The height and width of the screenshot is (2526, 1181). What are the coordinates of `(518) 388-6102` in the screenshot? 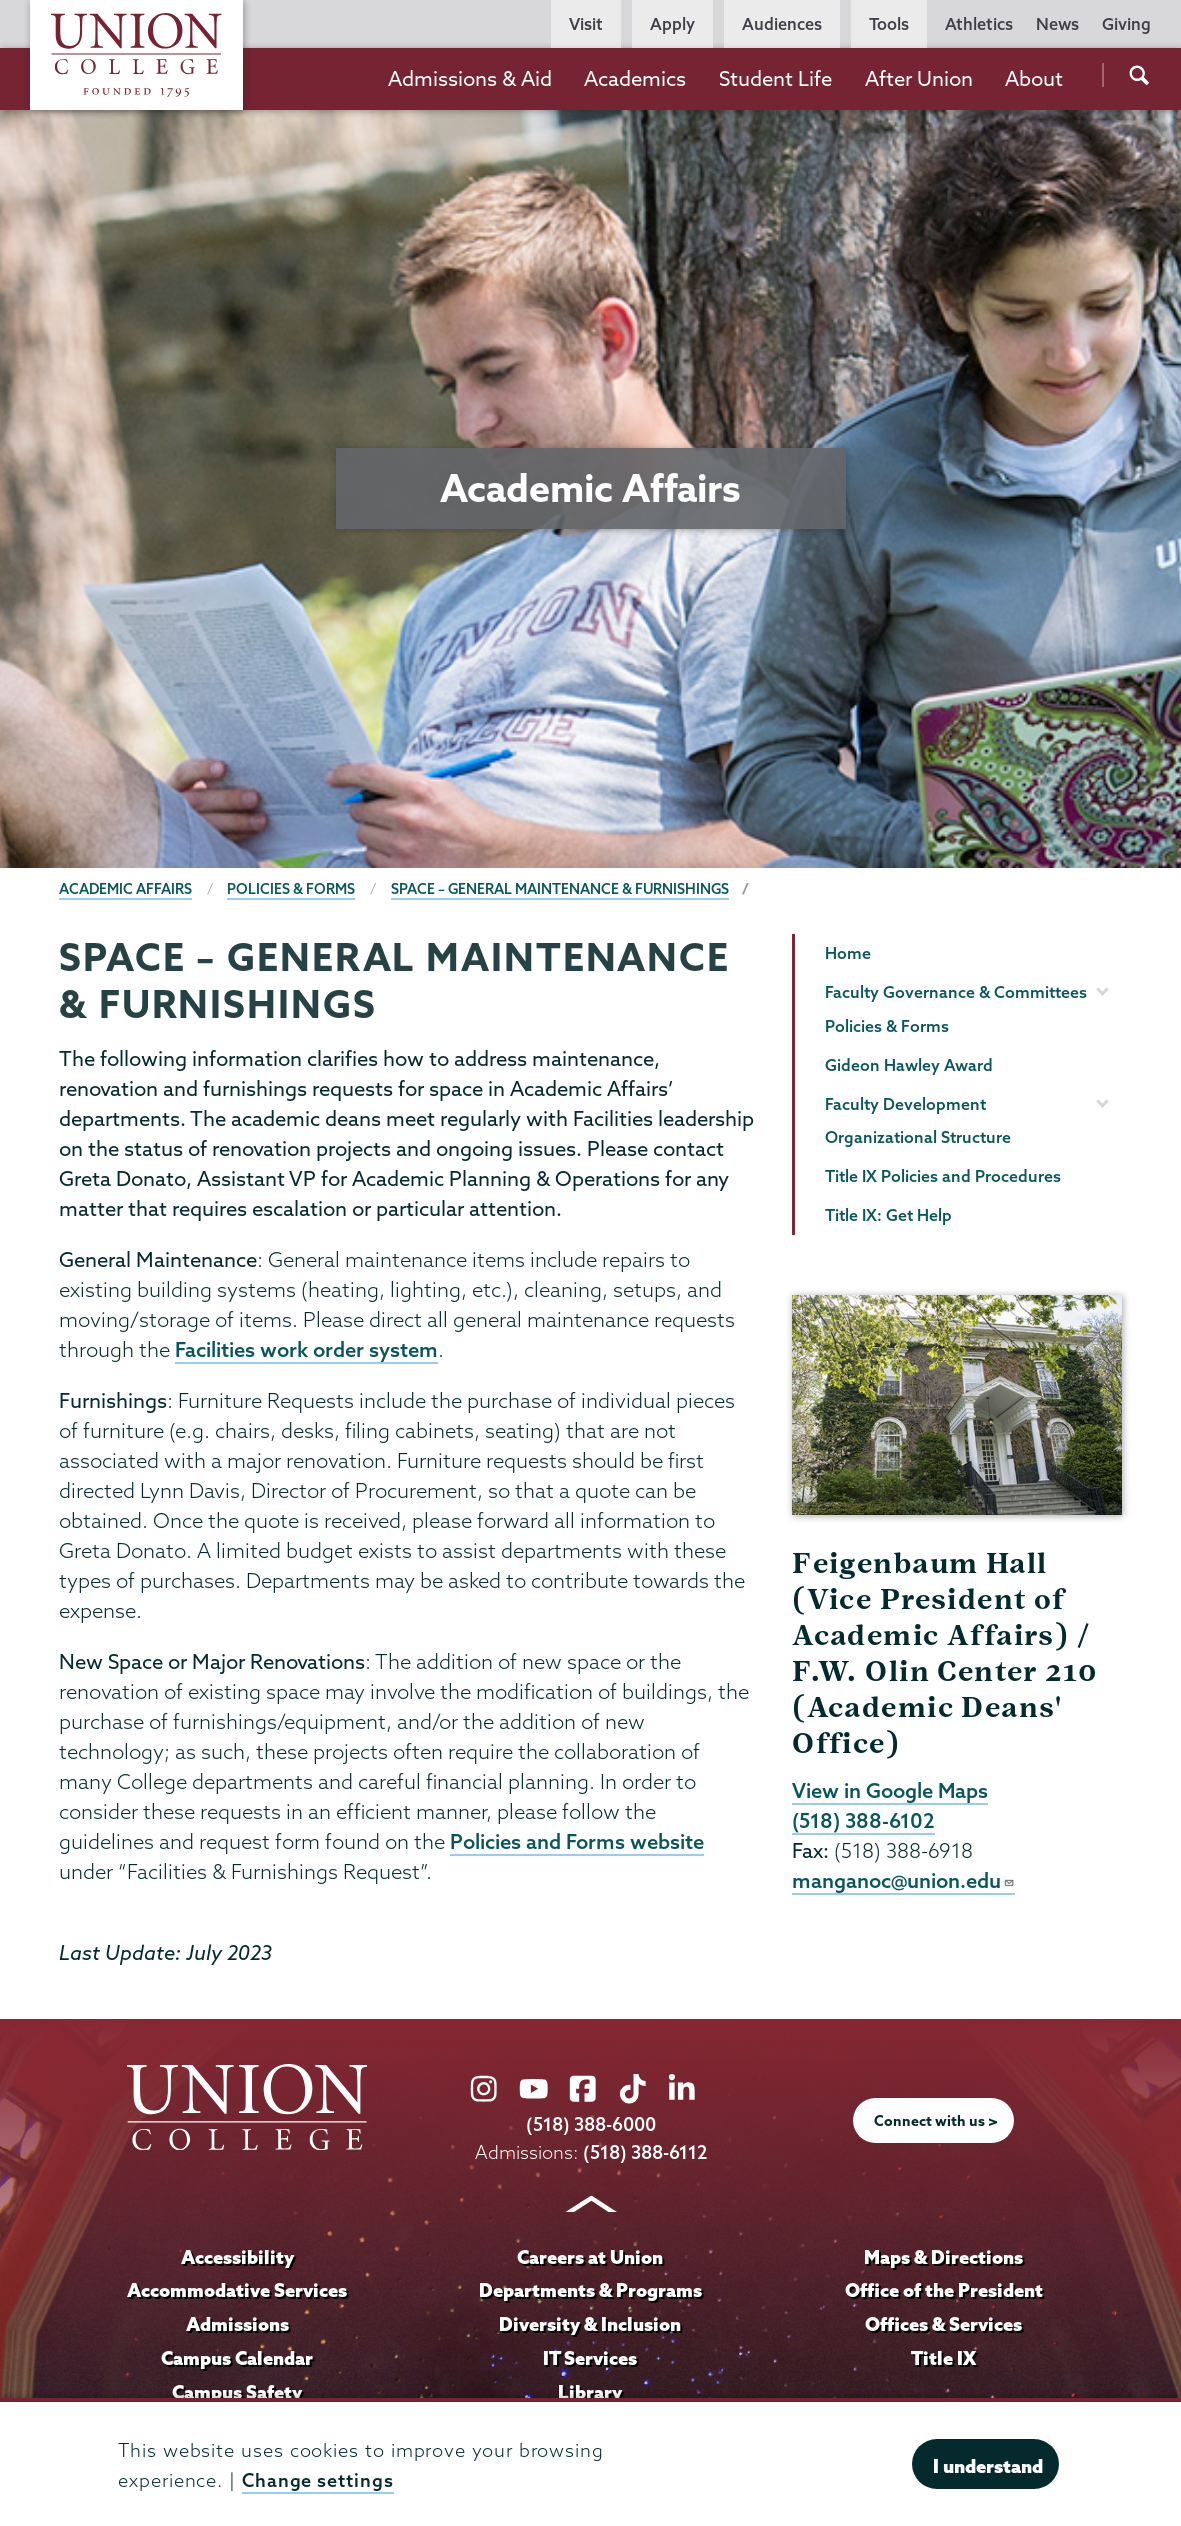 It's located at (864, 1822).